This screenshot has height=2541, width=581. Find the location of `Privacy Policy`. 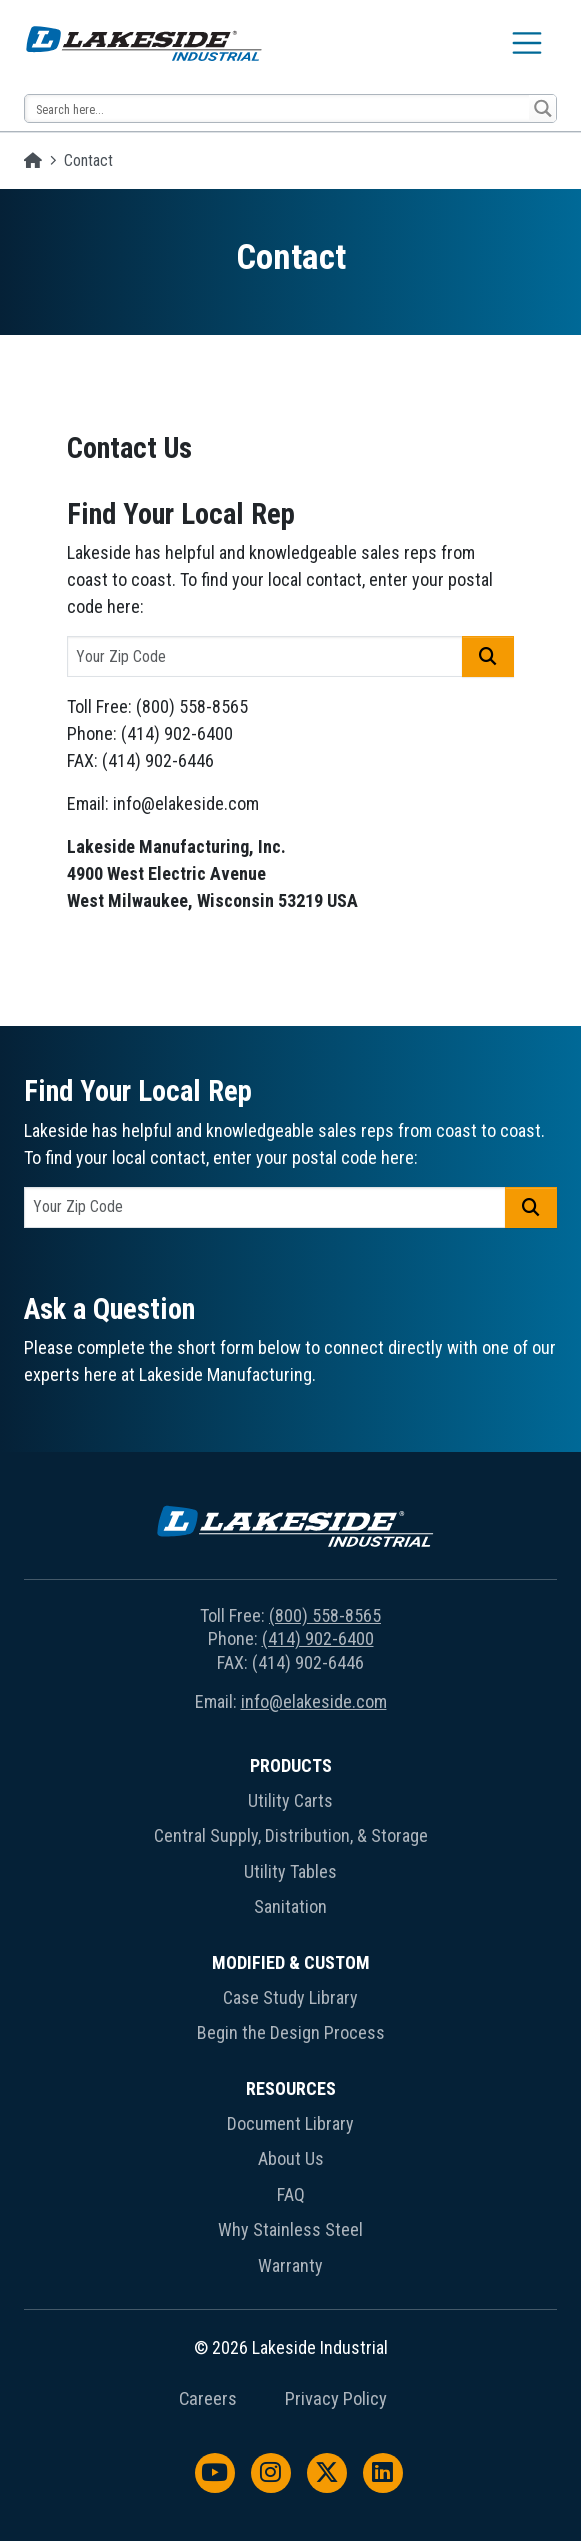

Privacy Policy is located at coordinates (336, 2399).